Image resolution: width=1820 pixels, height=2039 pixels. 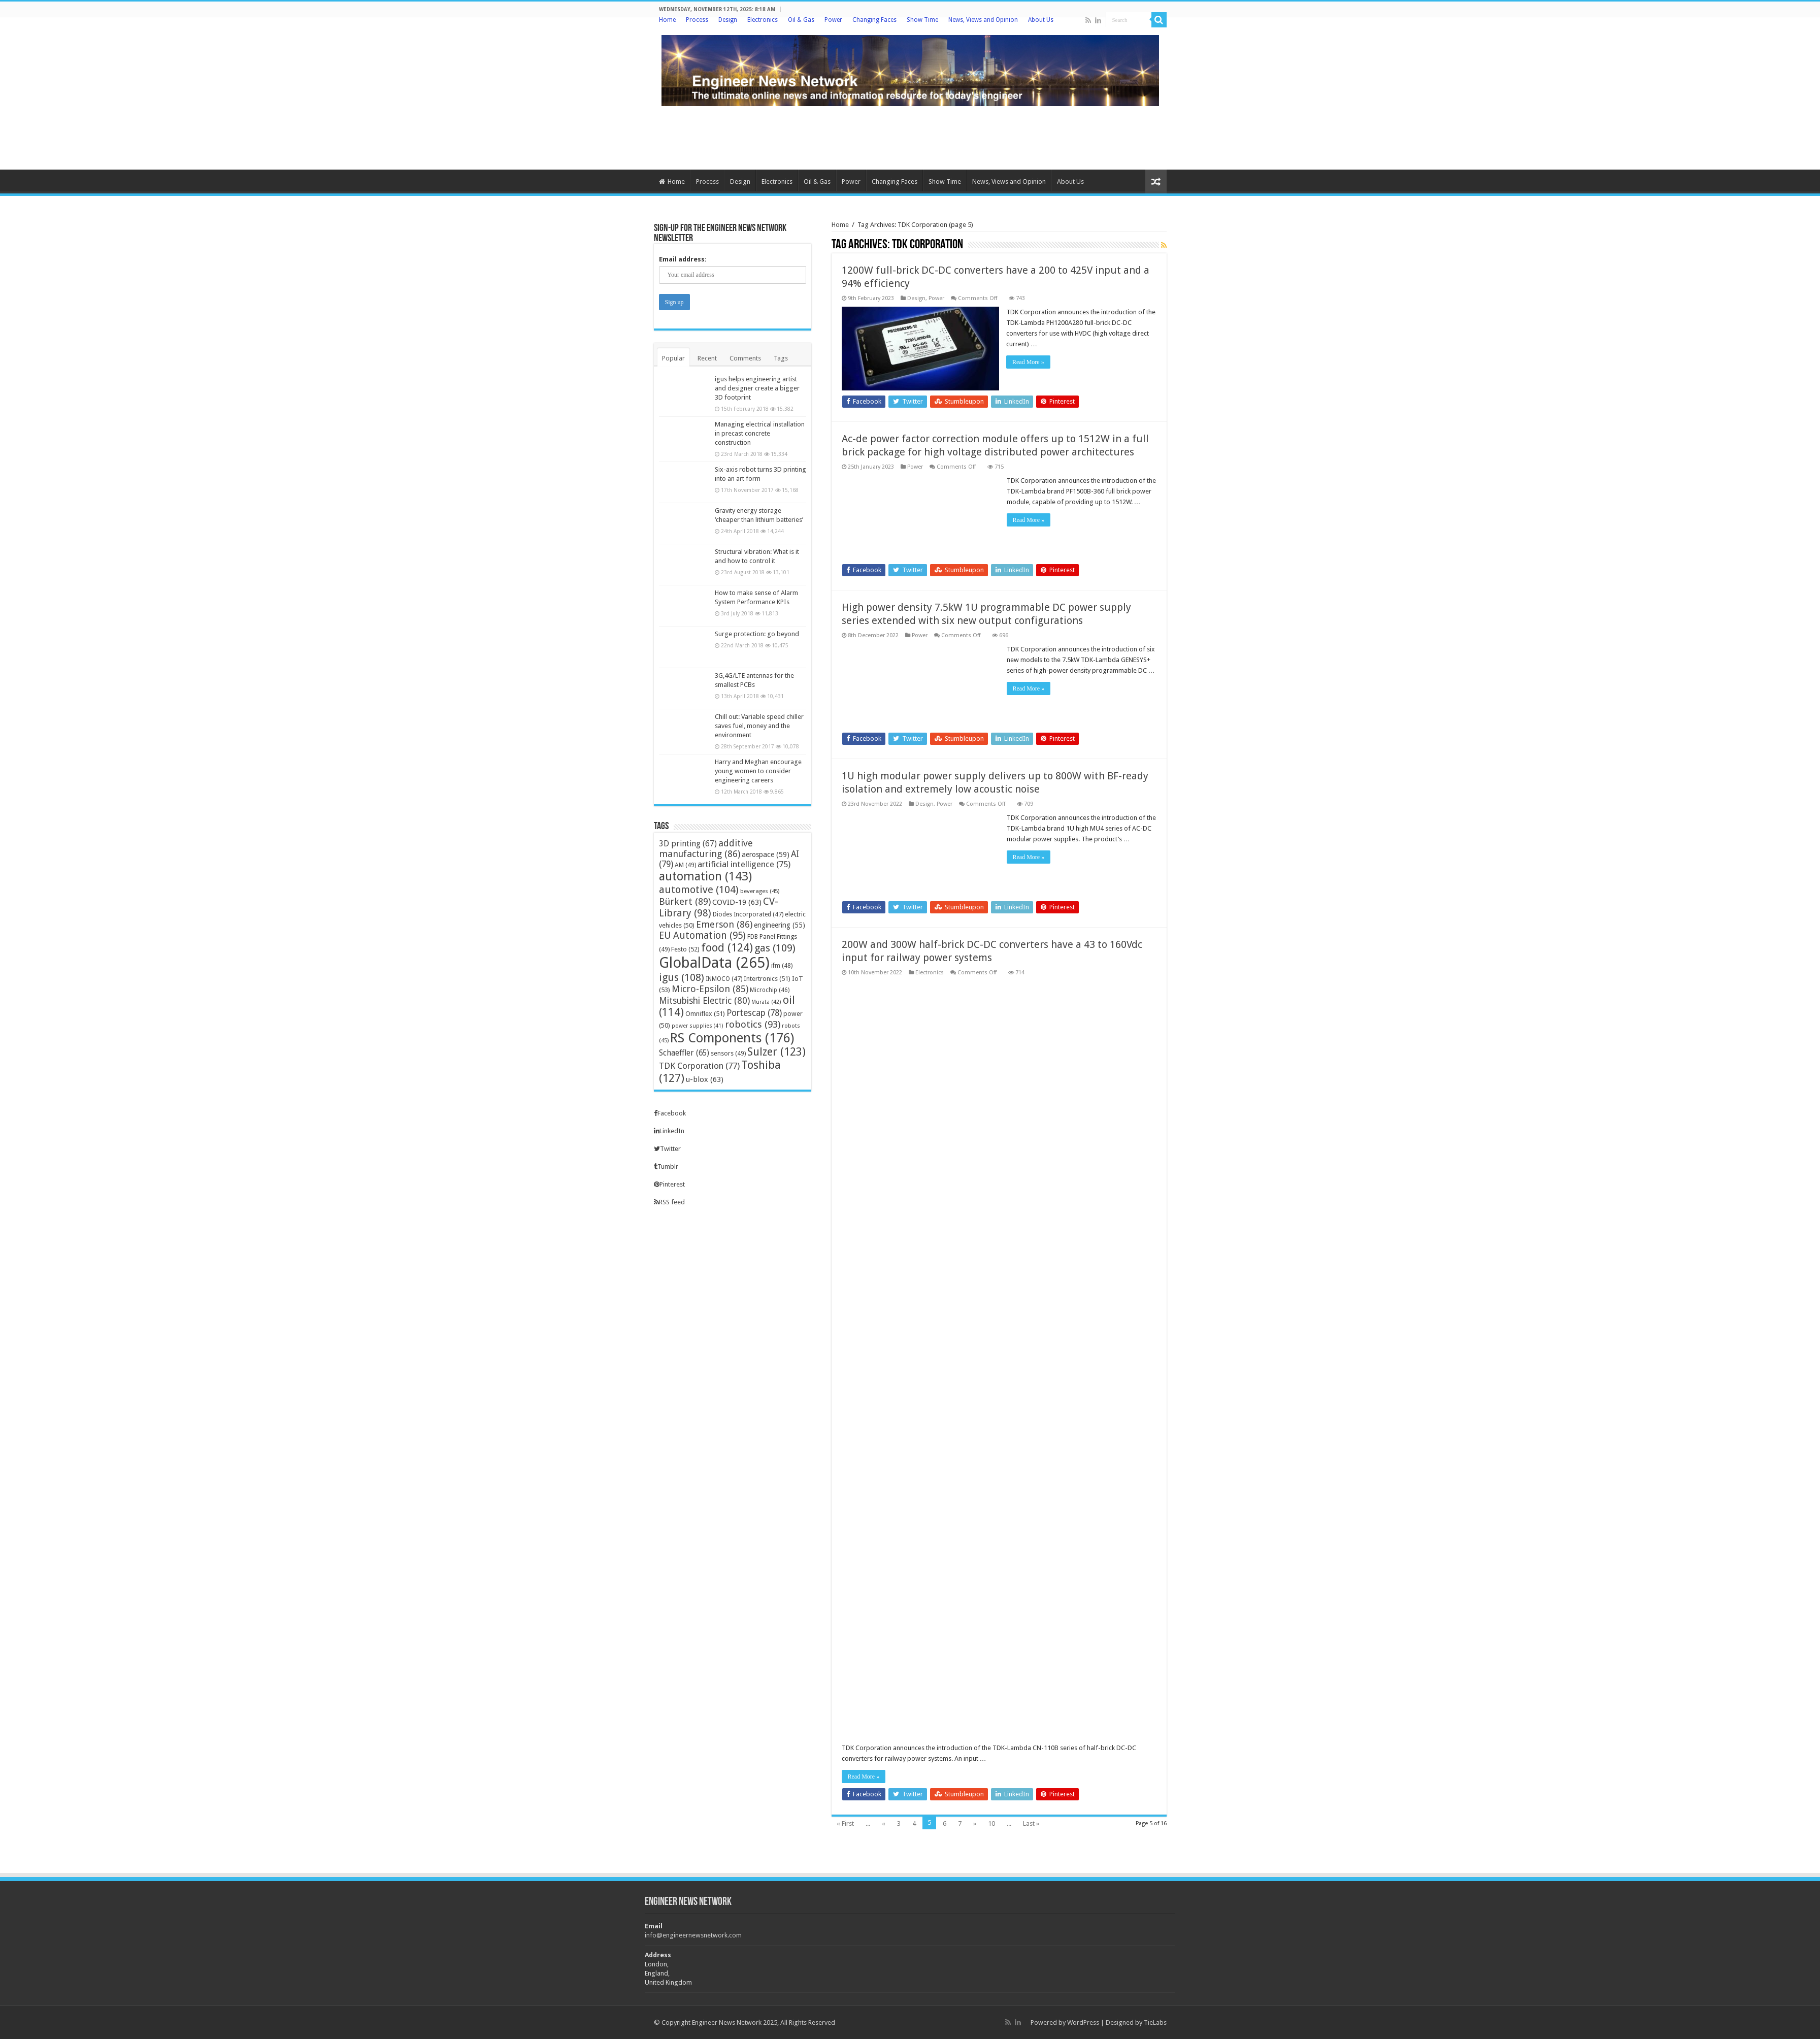 What do you see at coordinates (910, 136) in the screenshot?
I see `[Advertisement]` at bounding box center [910, 136].